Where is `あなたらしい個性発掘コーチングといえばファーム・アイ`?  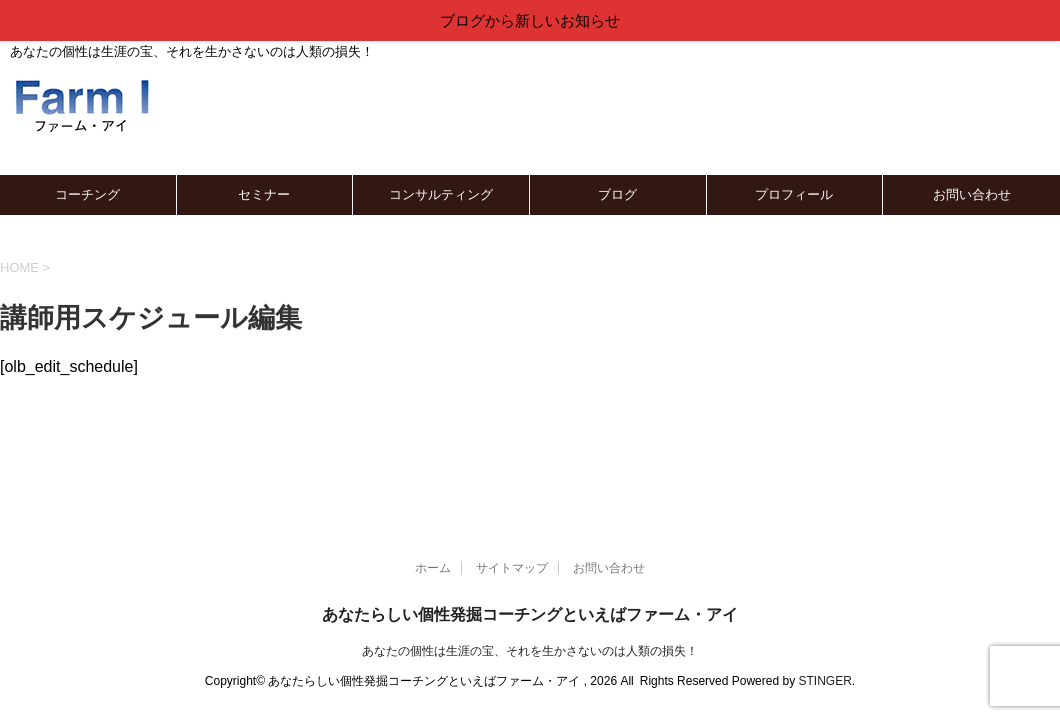
あなたらしい個性発掘コーチングといえばファーム・アイ is located at coordinates (530, 614).